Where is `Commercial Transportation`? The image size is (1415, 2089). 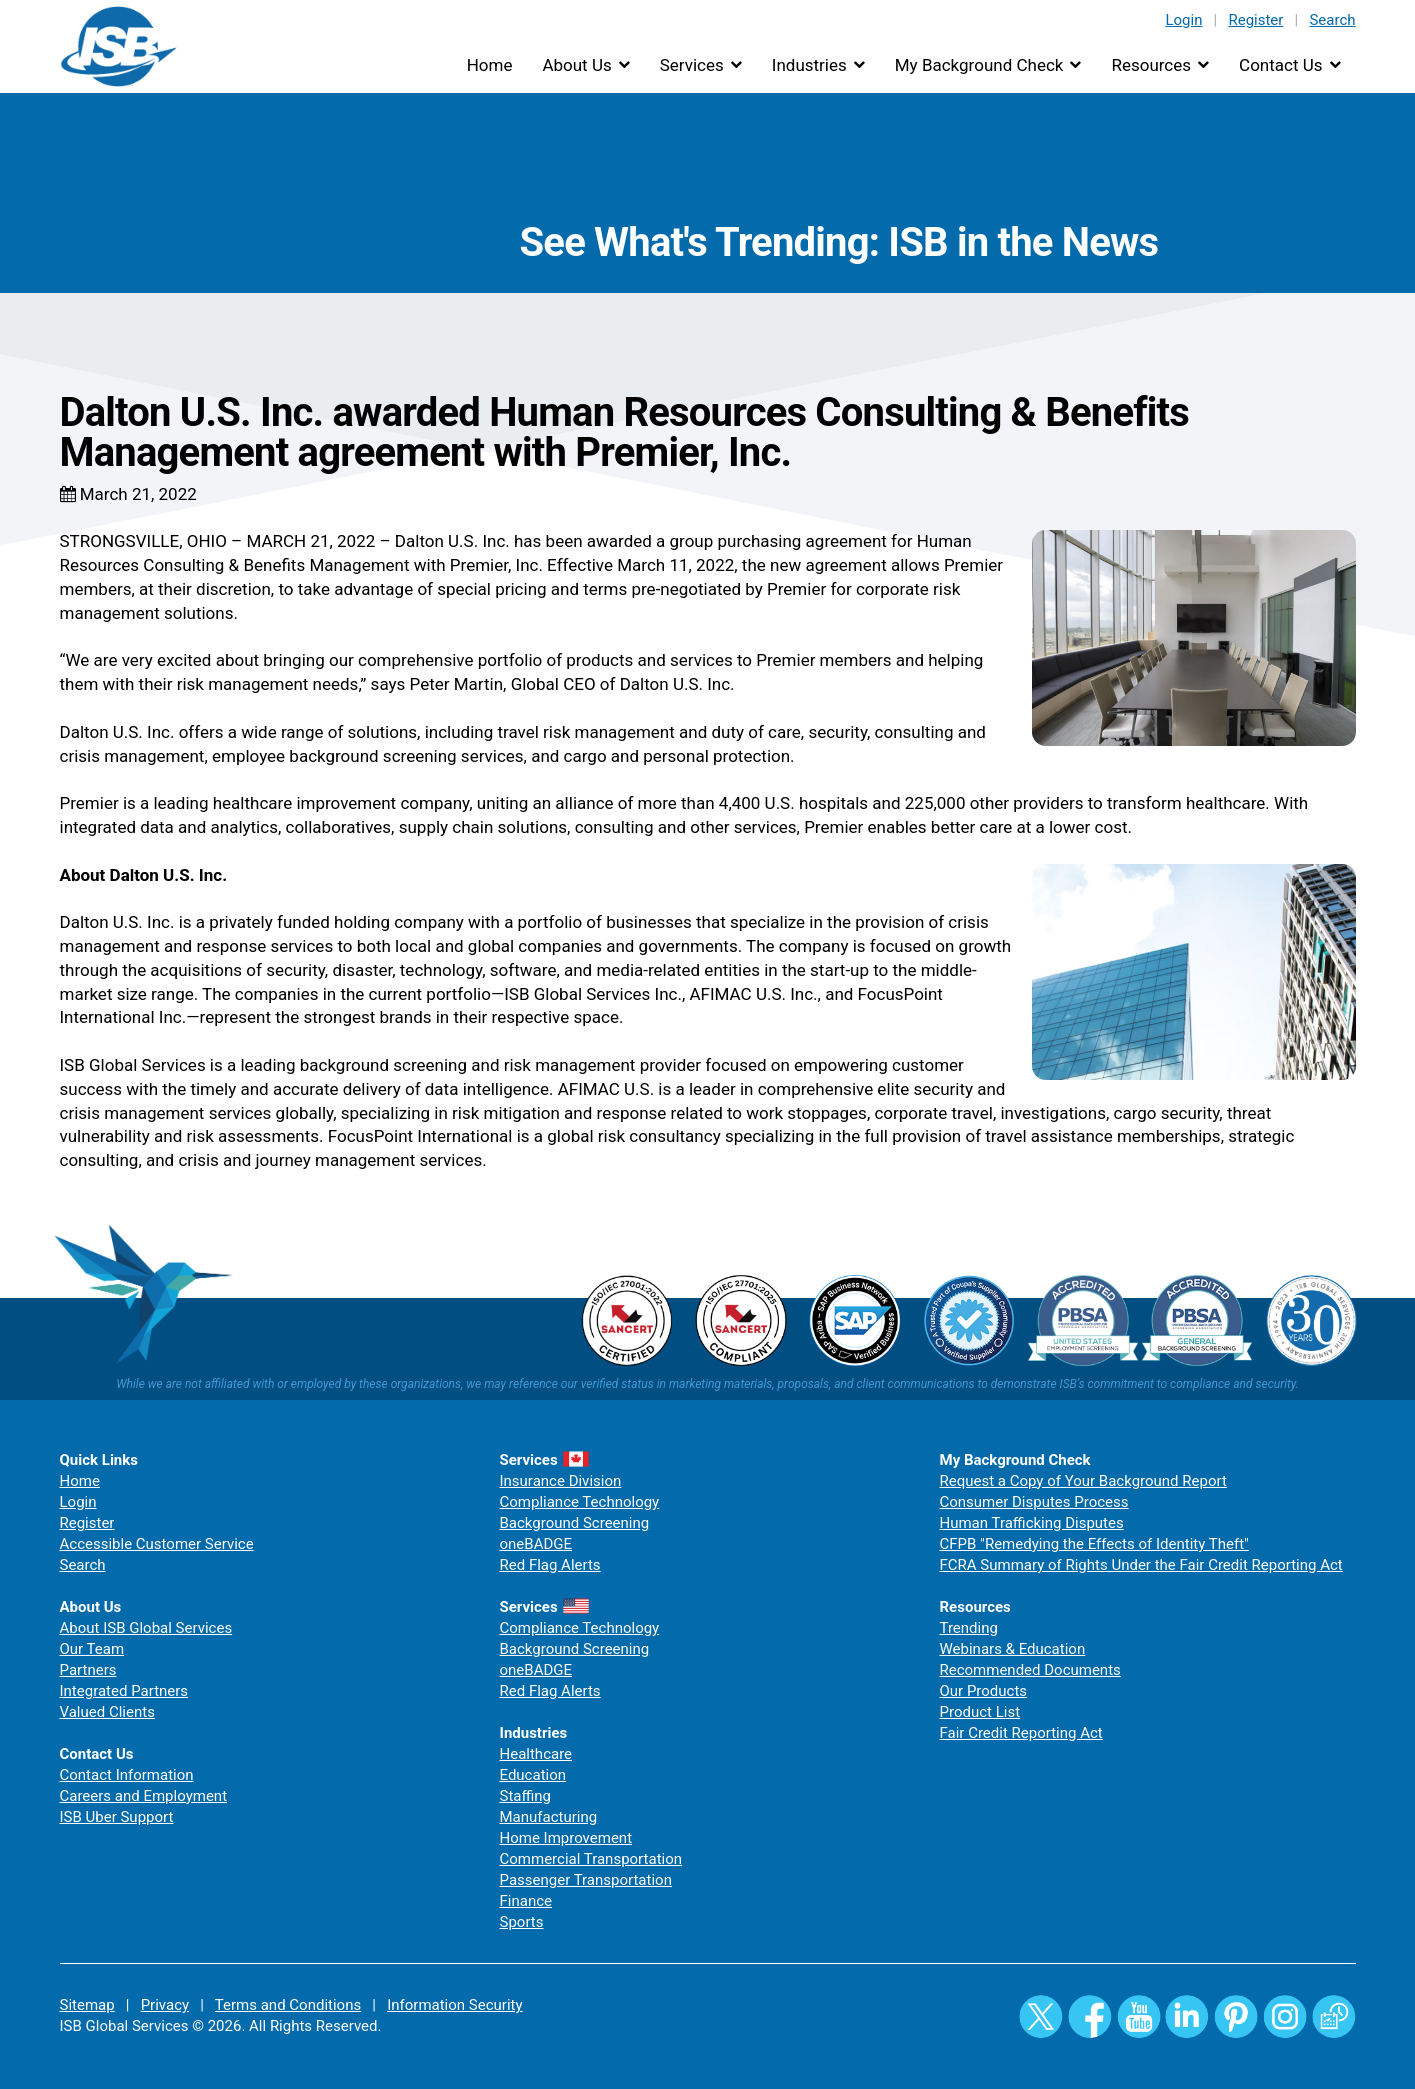 Commercial Transportation is located at coordinates (591, 1859).